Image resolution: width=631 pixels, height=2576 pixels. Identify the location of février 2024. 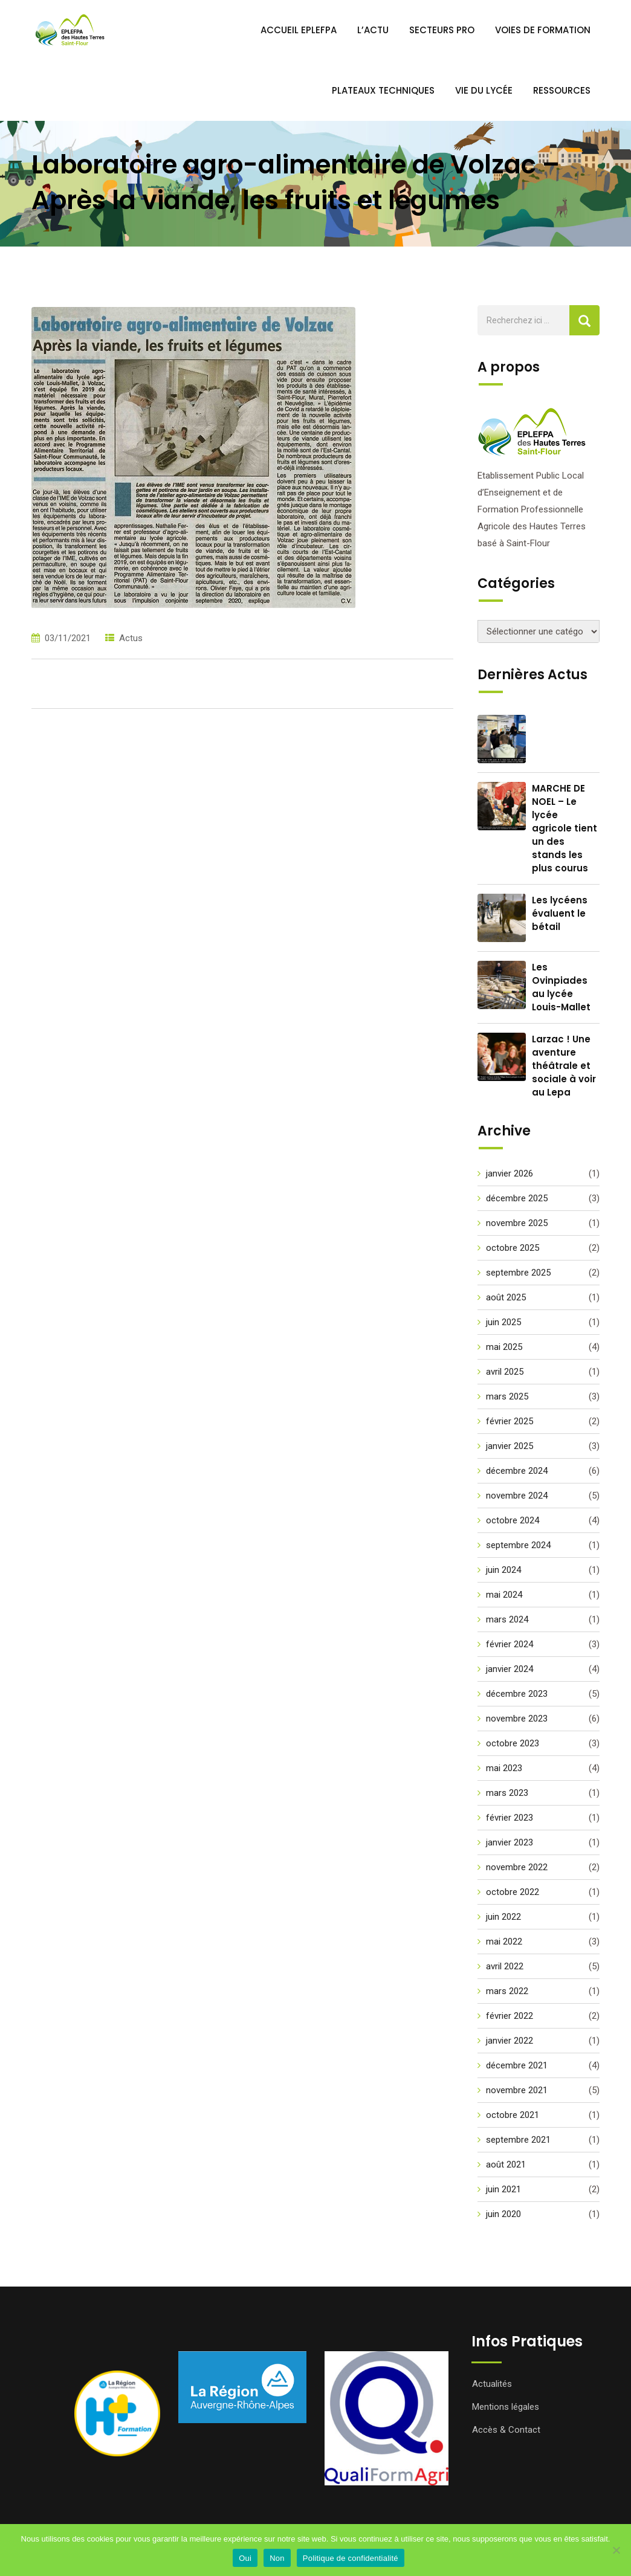
(509, 1644).